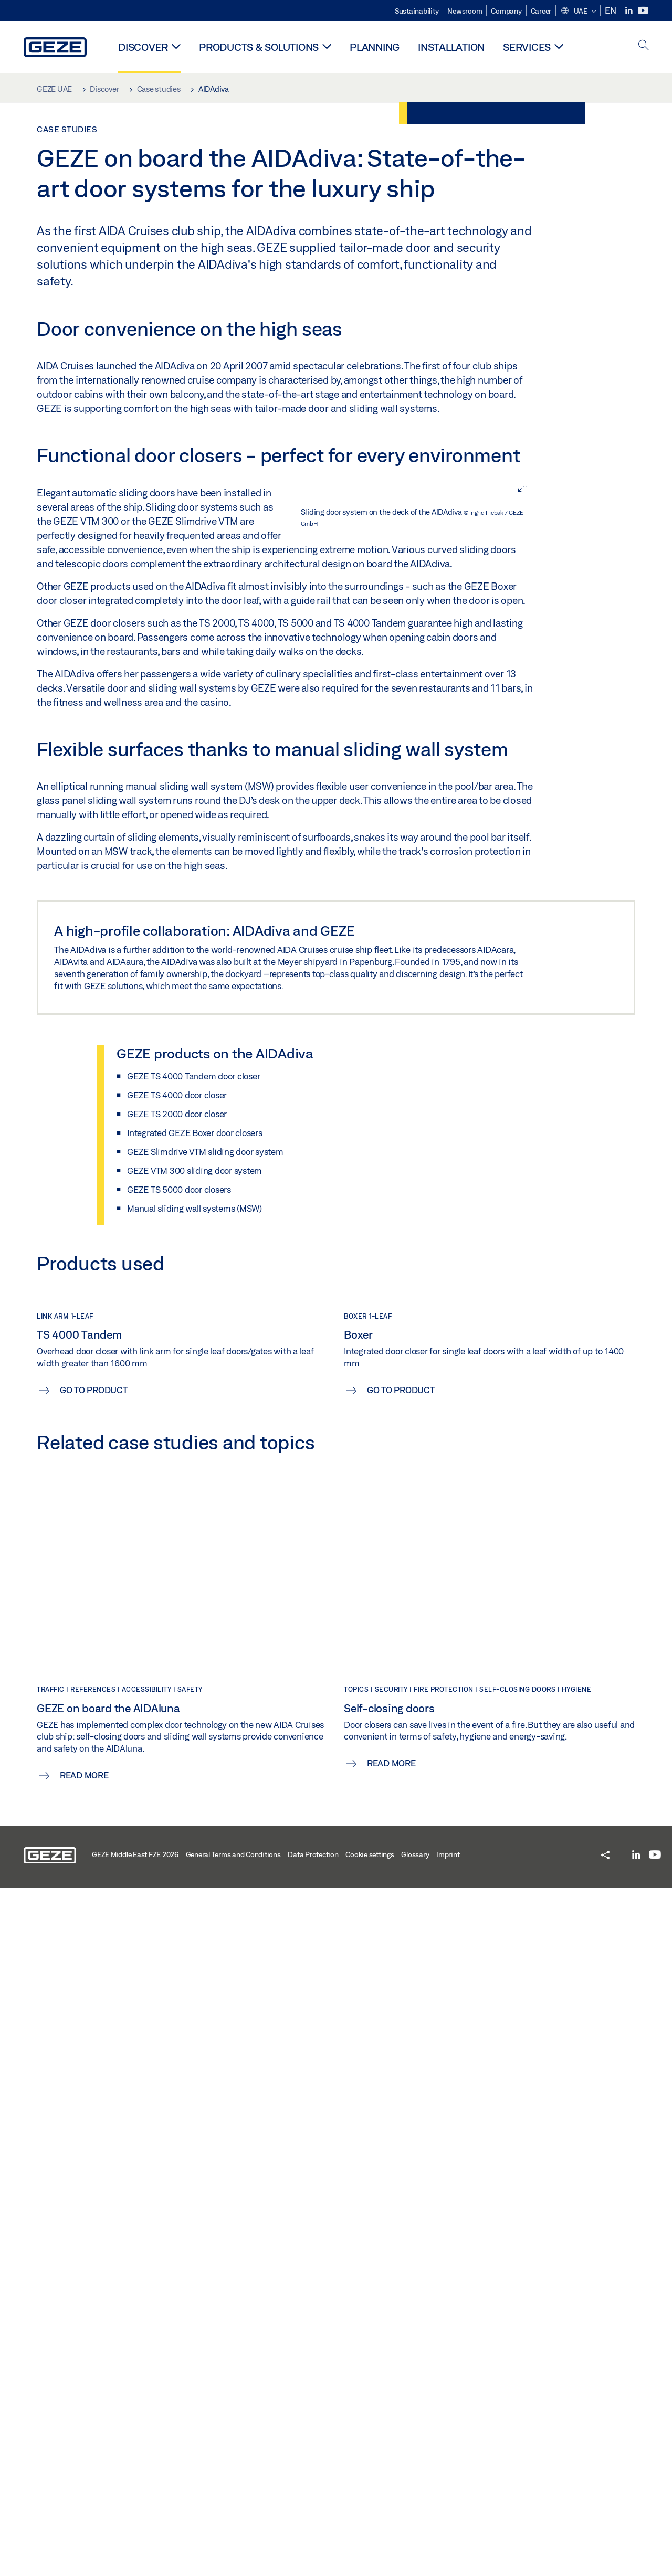 The width and height of the screenshot is (672, 2576). I want to click on General Terms and Conditions, so click(233, 2543).